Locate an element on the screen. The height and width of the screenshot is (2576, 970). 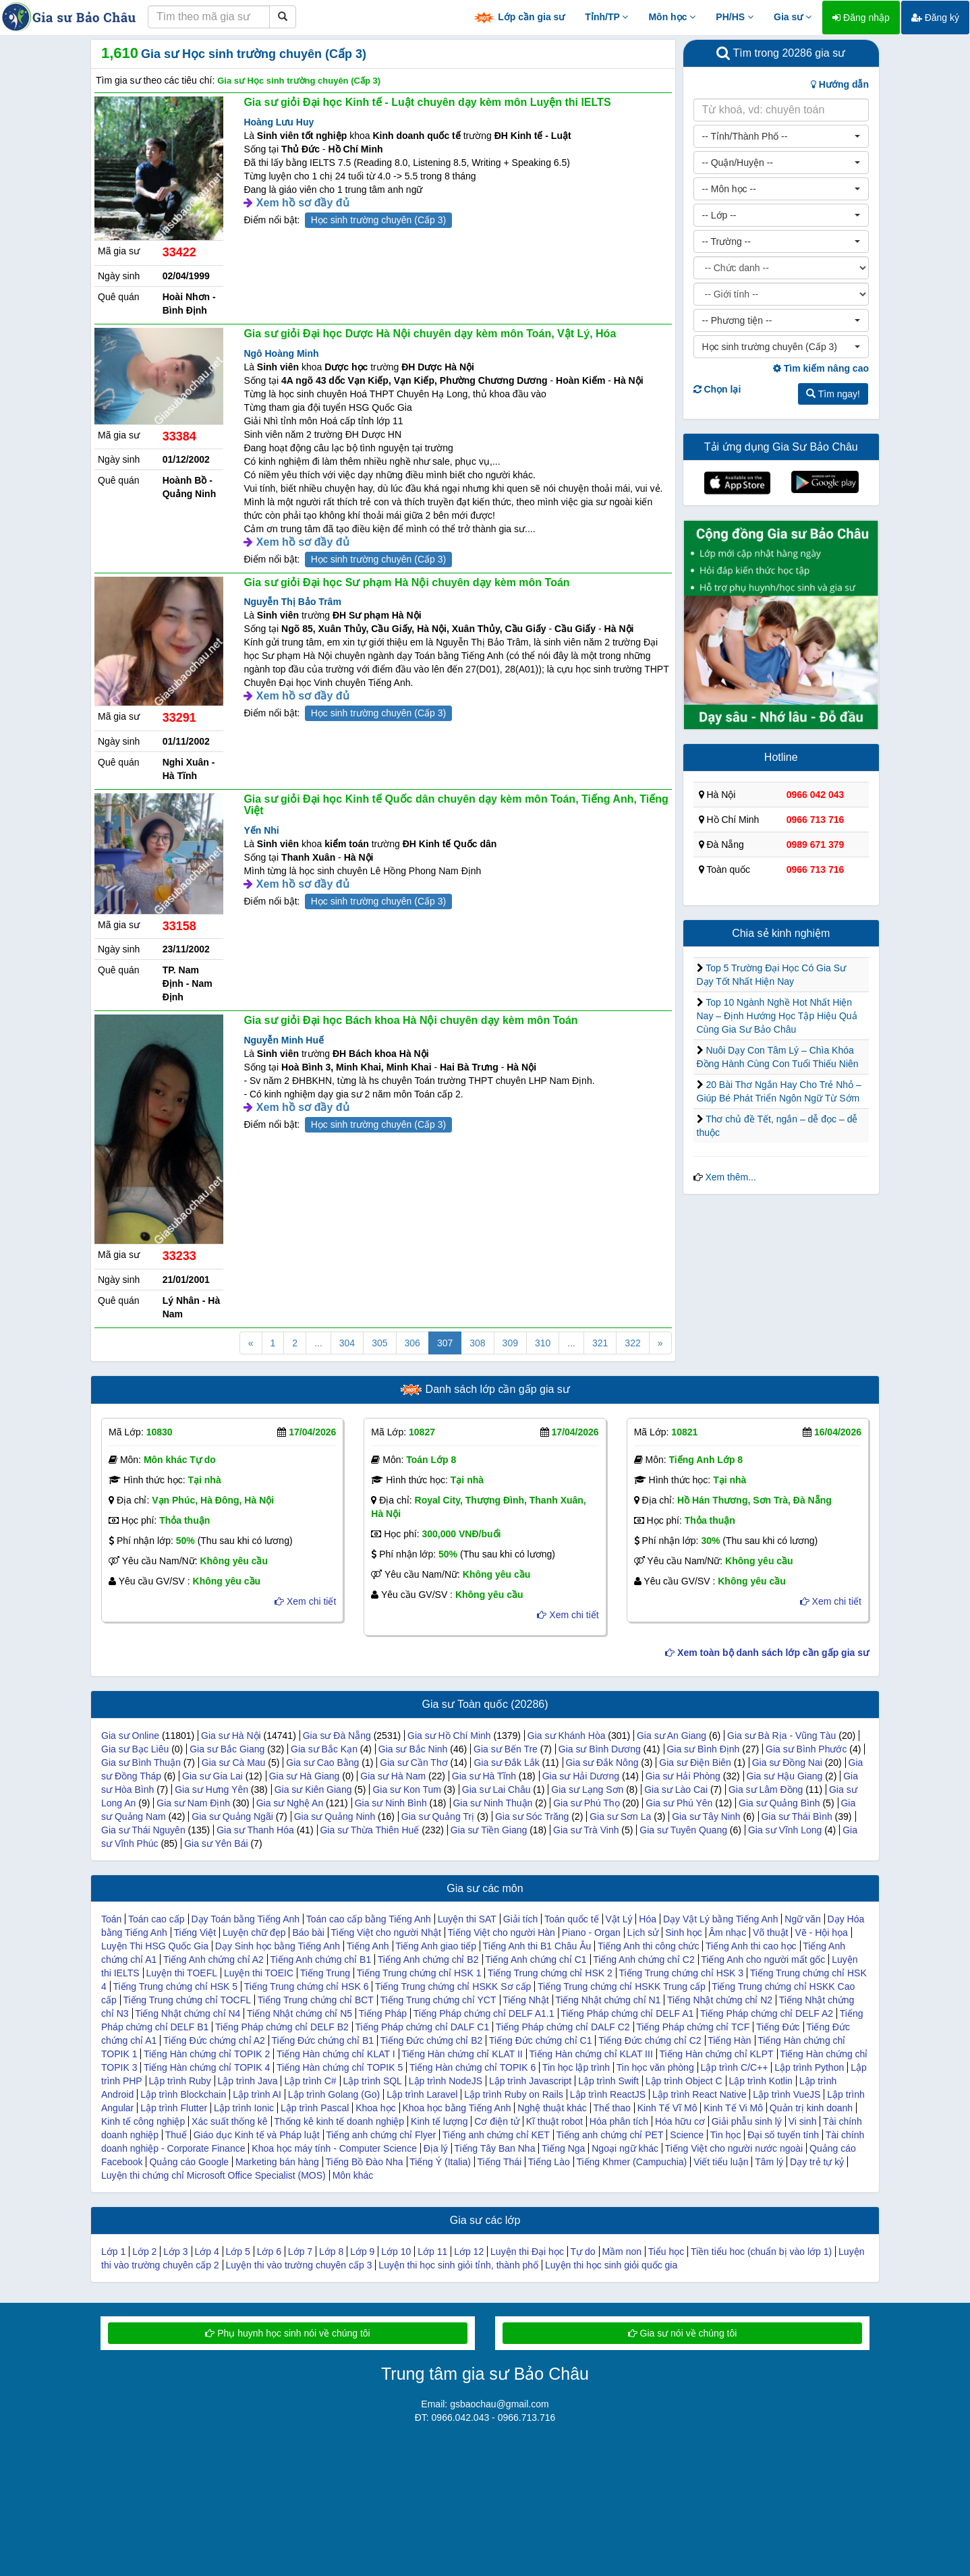
Tiếng Hàn chứng chỉ KLAT I is located at coordinates (336, 2054).